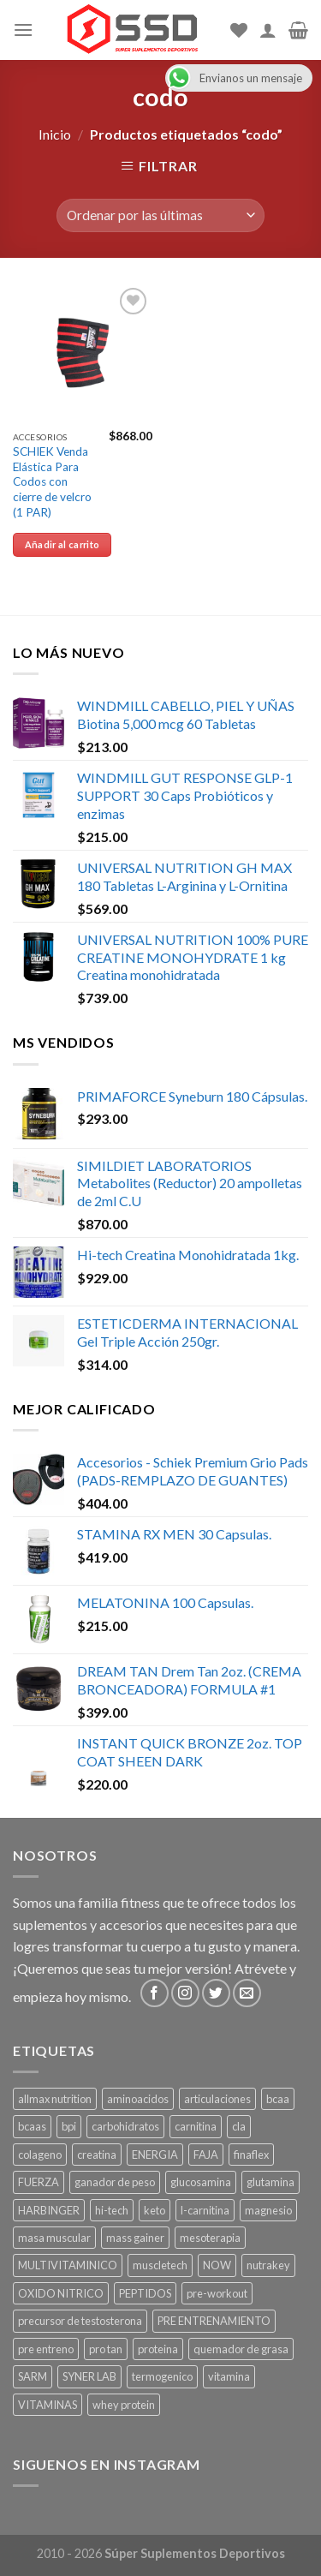 This screenshot has width=321, height=2576. What do you see at coordinates (205, 2210) in the screenshot?
I see `l-carnitina [l-carnitina ()]` at bounding box center [205, 2210].